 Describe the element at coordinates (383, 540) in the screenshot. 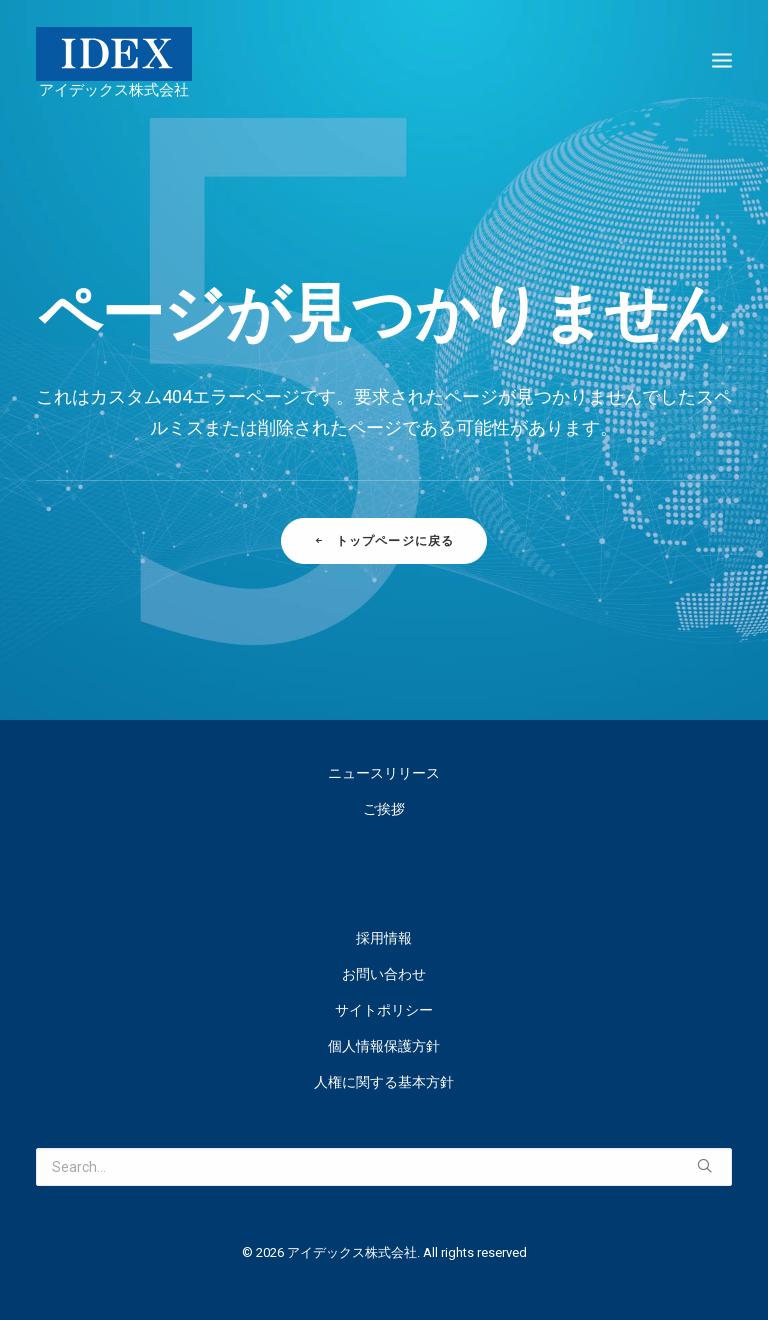

I see `トップページに戻る` at that location.